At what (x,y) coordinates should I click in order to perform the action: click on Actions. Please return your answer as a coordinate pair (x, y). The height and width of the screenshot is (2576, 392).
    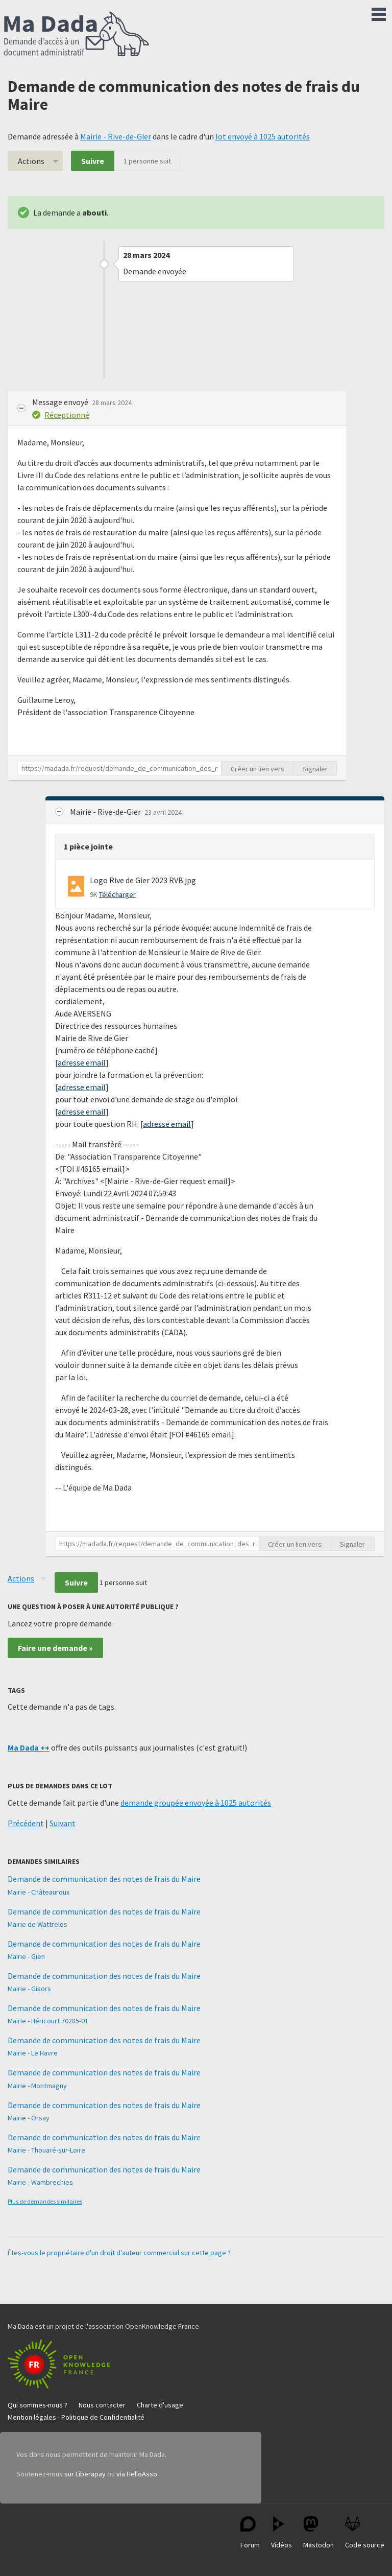
    Looking at the image, I should click on (31, 161).